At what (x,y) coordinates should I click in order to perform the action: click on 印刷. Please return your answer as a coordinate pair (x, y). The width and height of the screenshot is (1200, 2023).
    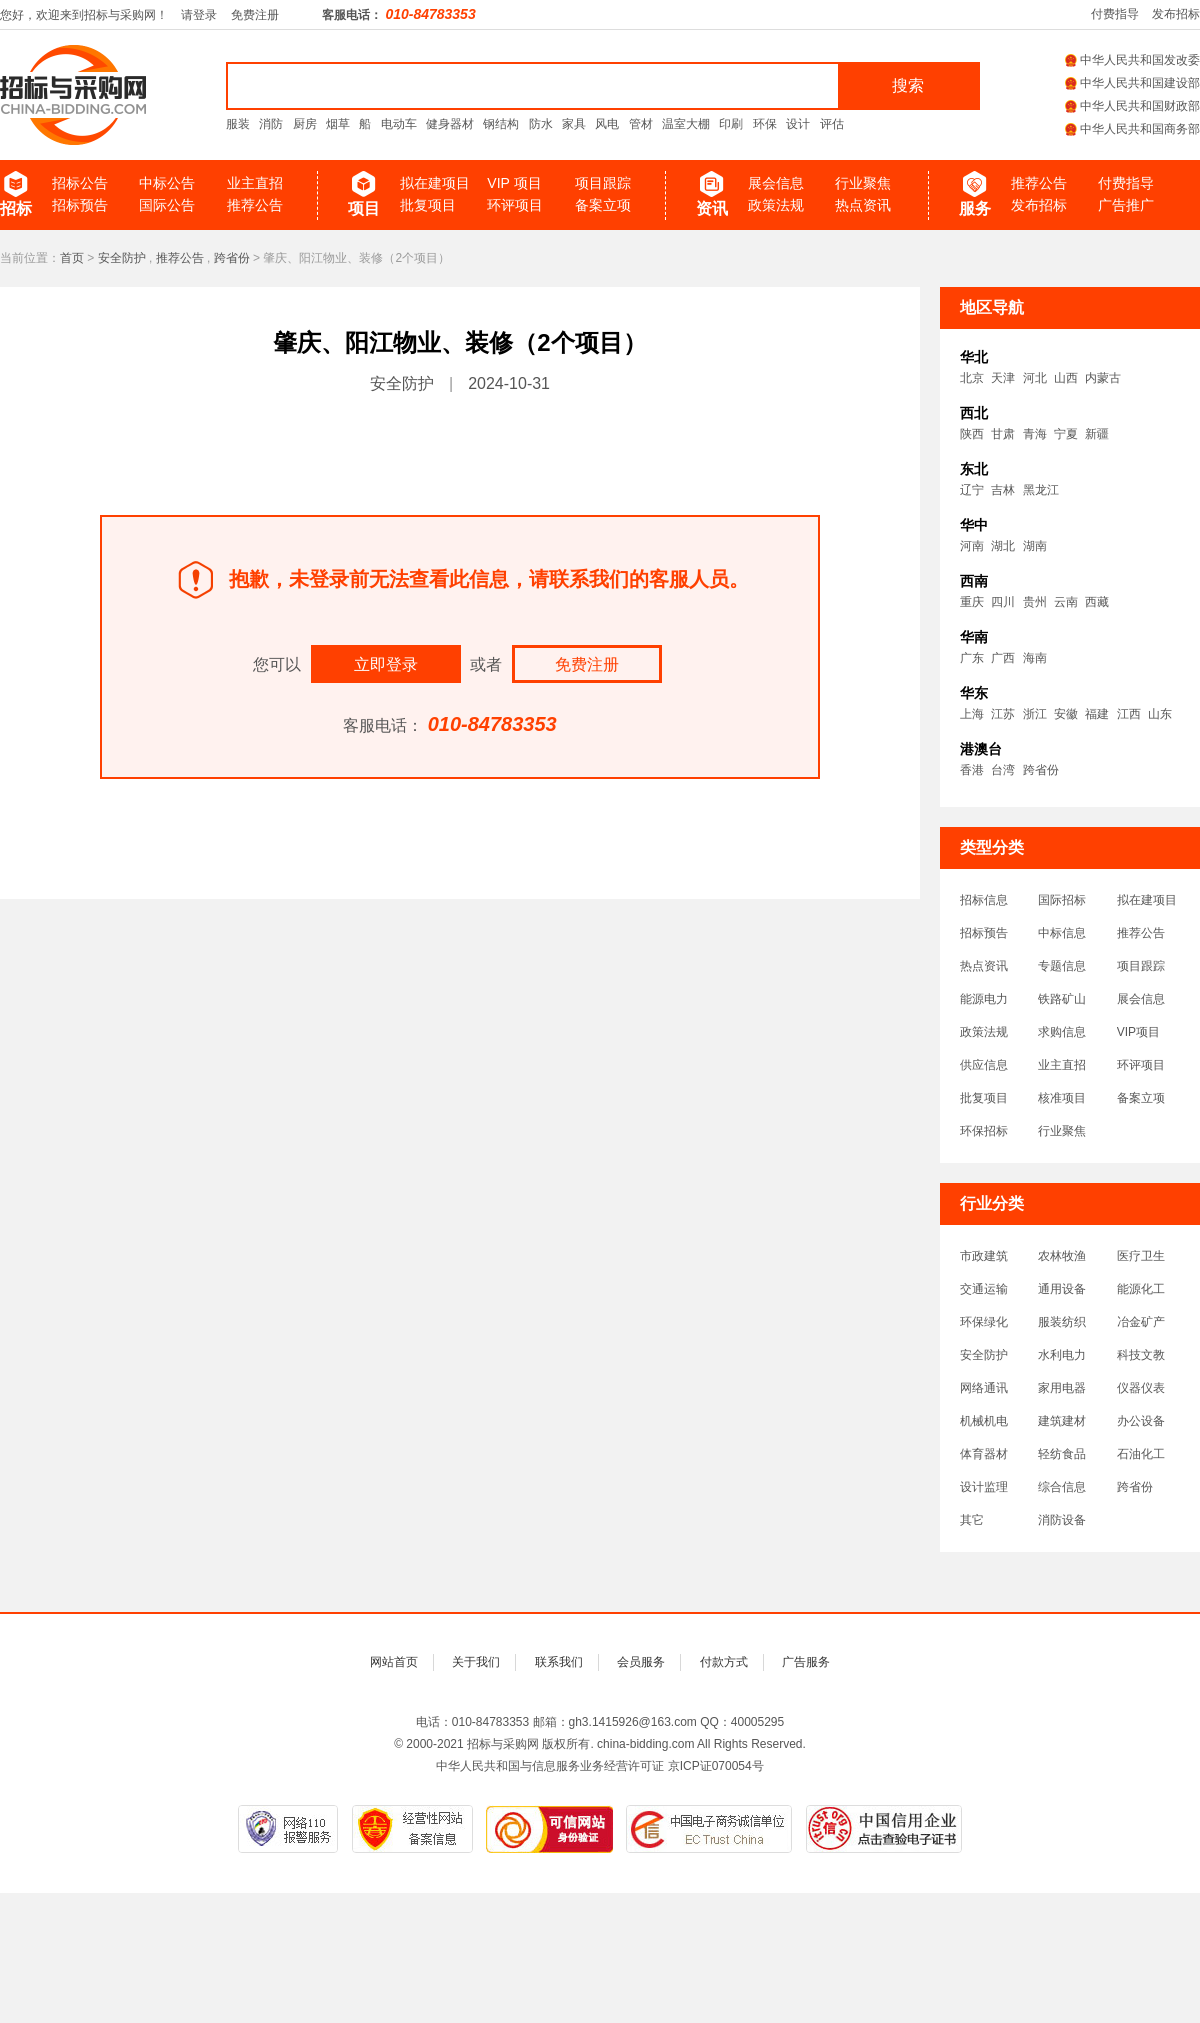
    Looking at the image, I should click on (731, 124).